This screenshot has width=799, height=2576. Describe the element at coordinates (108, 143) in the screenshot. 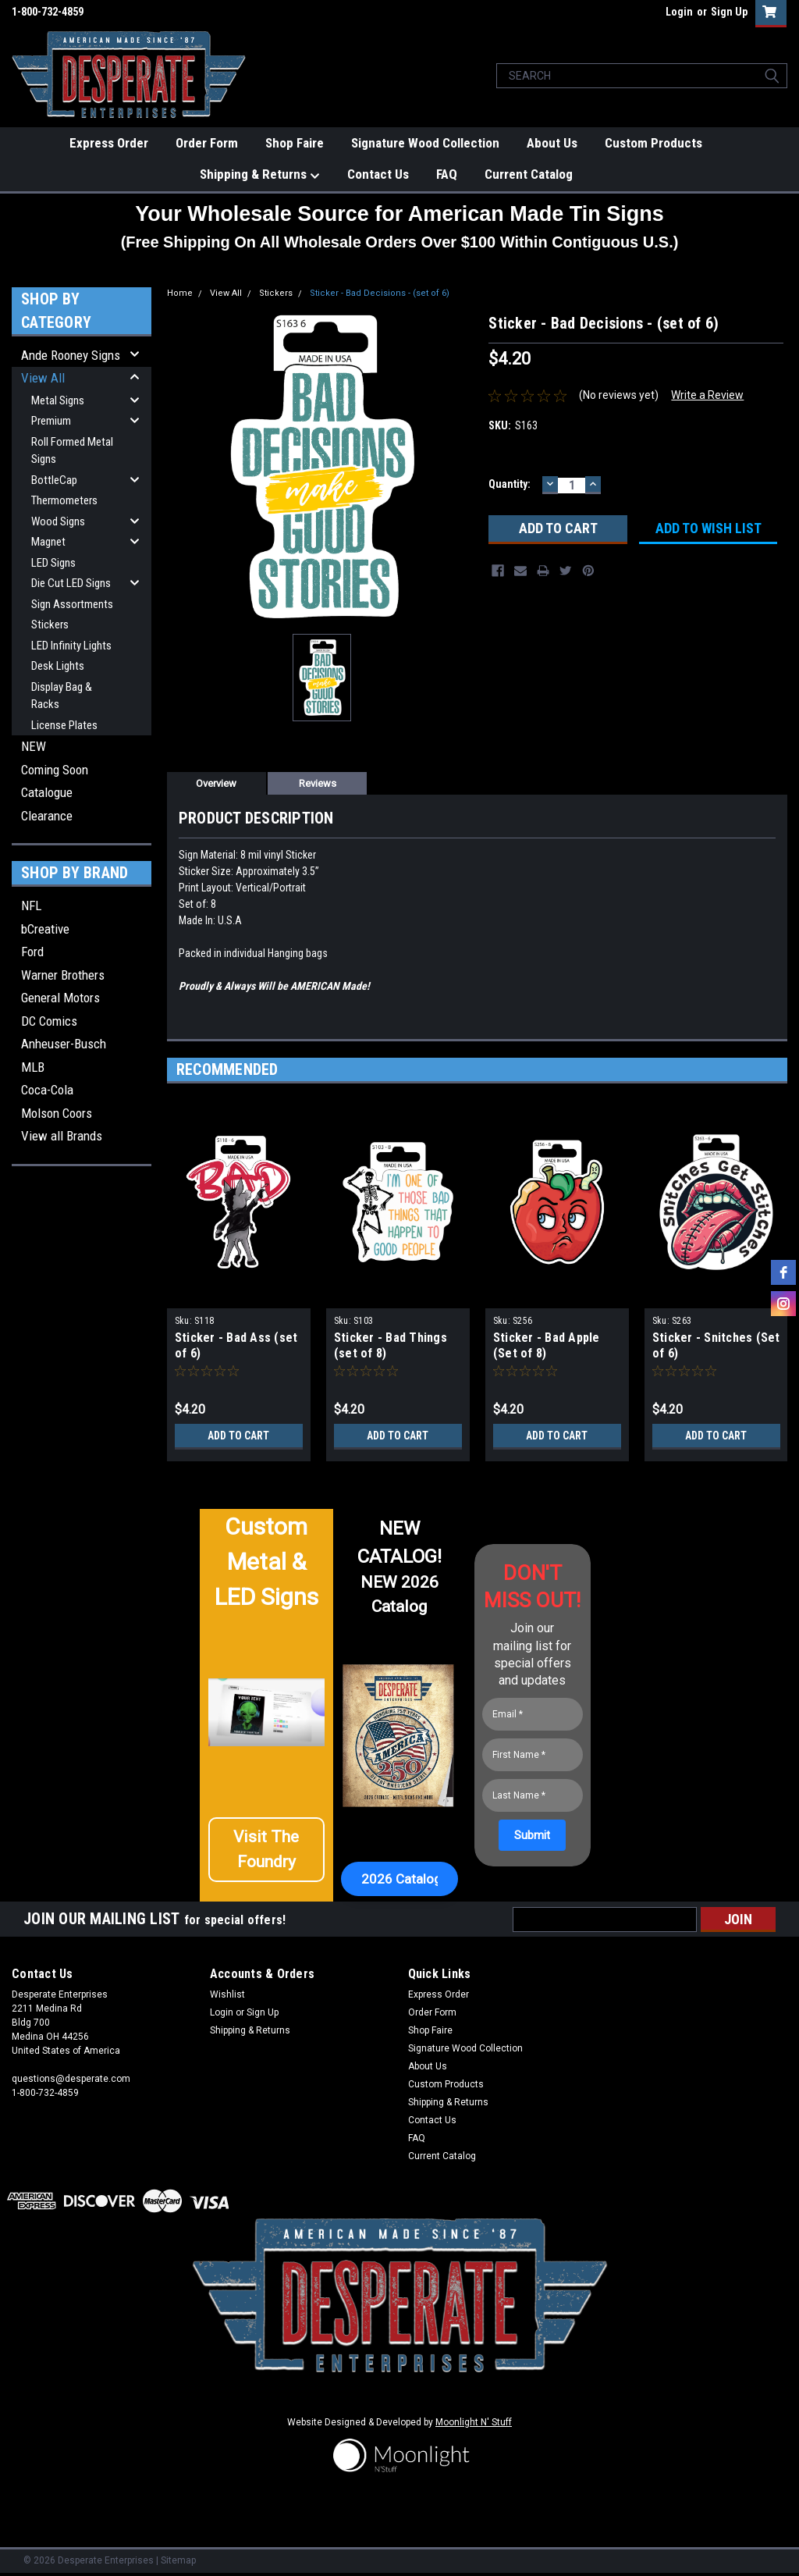

I see `Express Order` at that location.